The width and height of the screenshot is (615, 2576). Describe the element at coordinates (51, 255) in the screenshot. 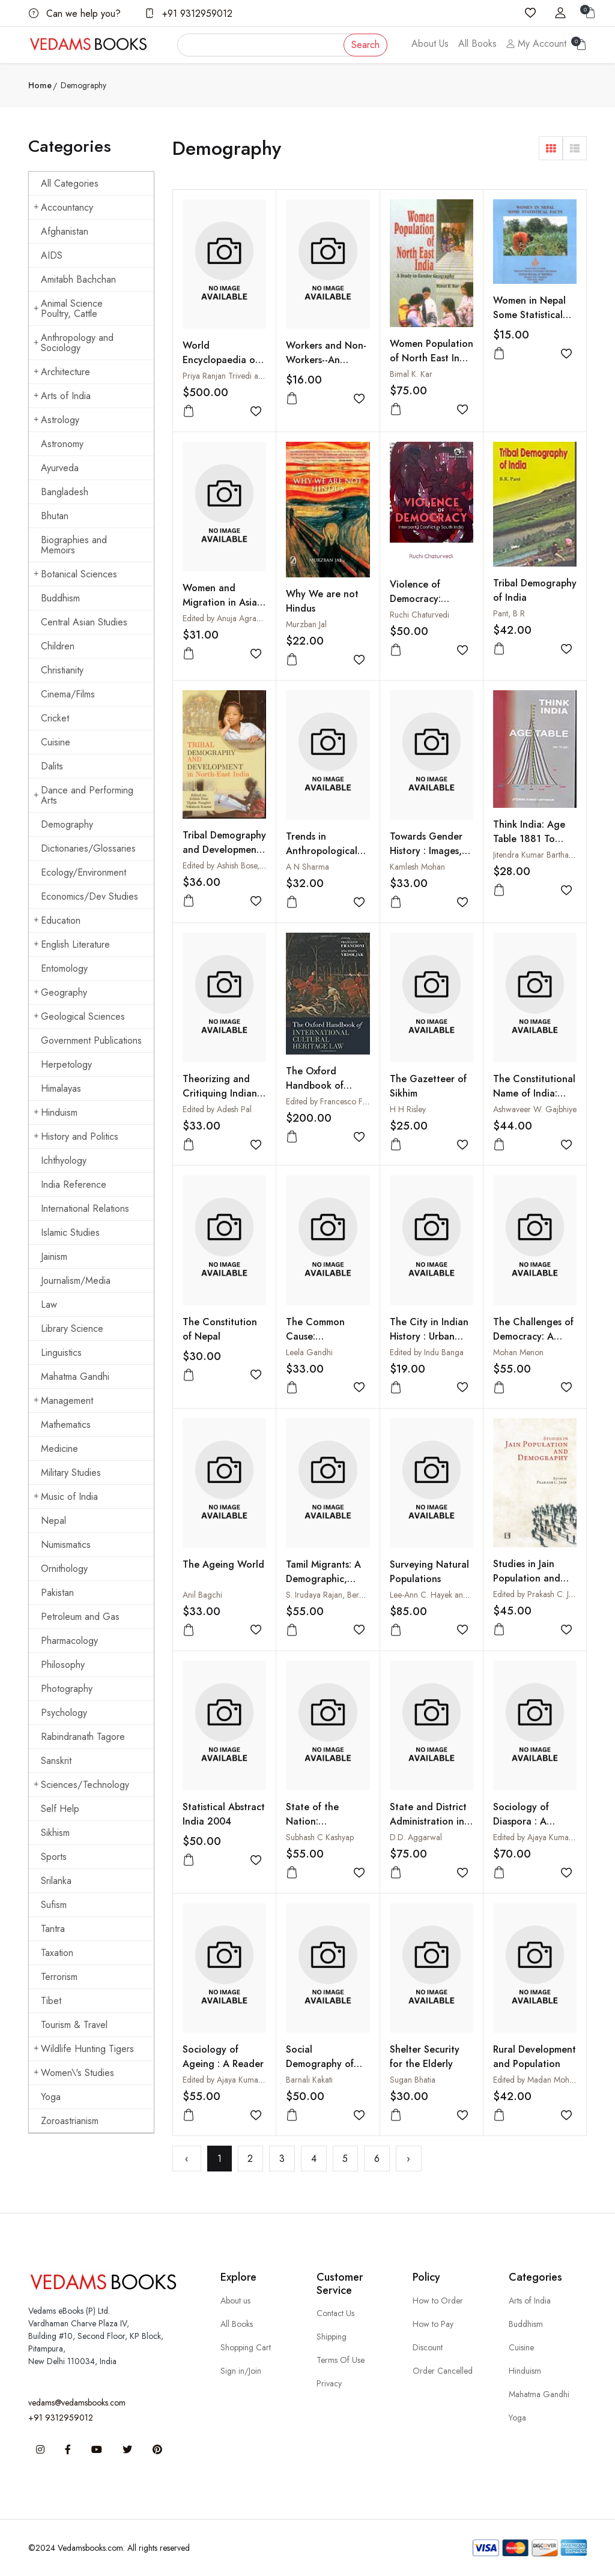

I see `AIDS` at that location.